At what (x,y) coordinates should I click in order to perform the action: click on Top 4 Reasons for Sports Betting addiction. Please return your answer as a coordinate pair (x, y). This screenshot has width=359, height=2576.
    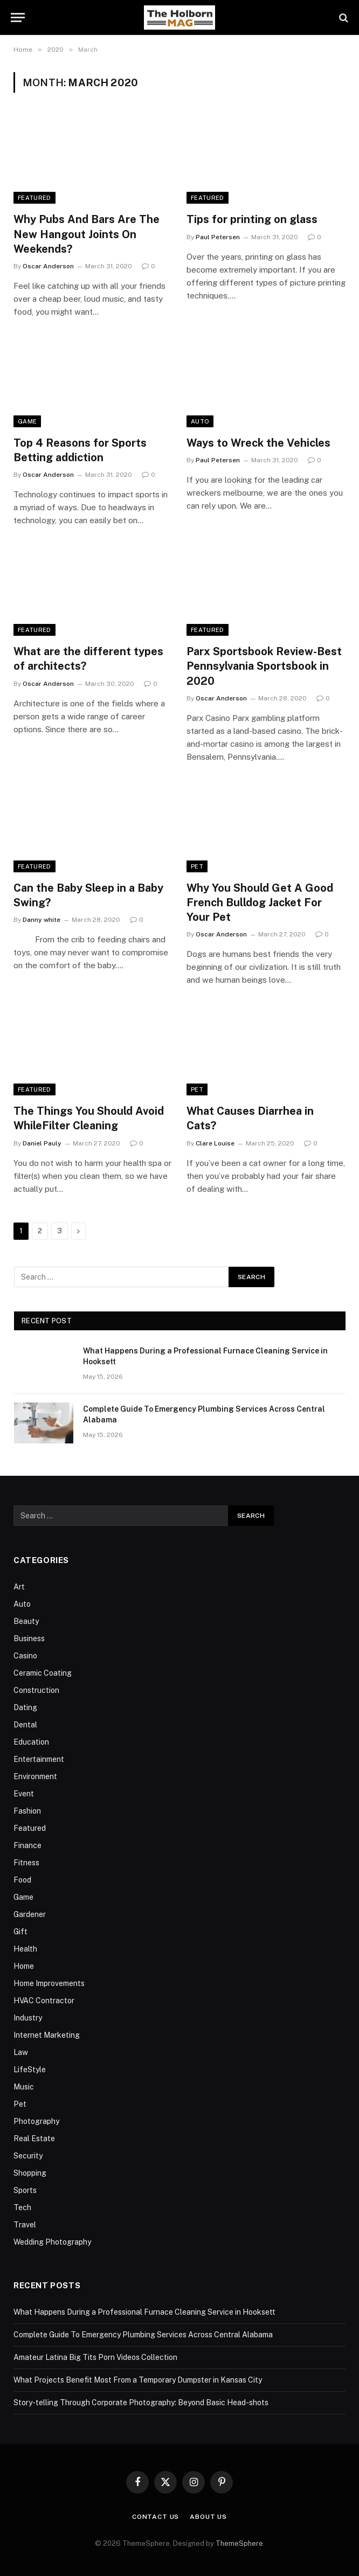
    Looking at the image, I should click on (80, 450).